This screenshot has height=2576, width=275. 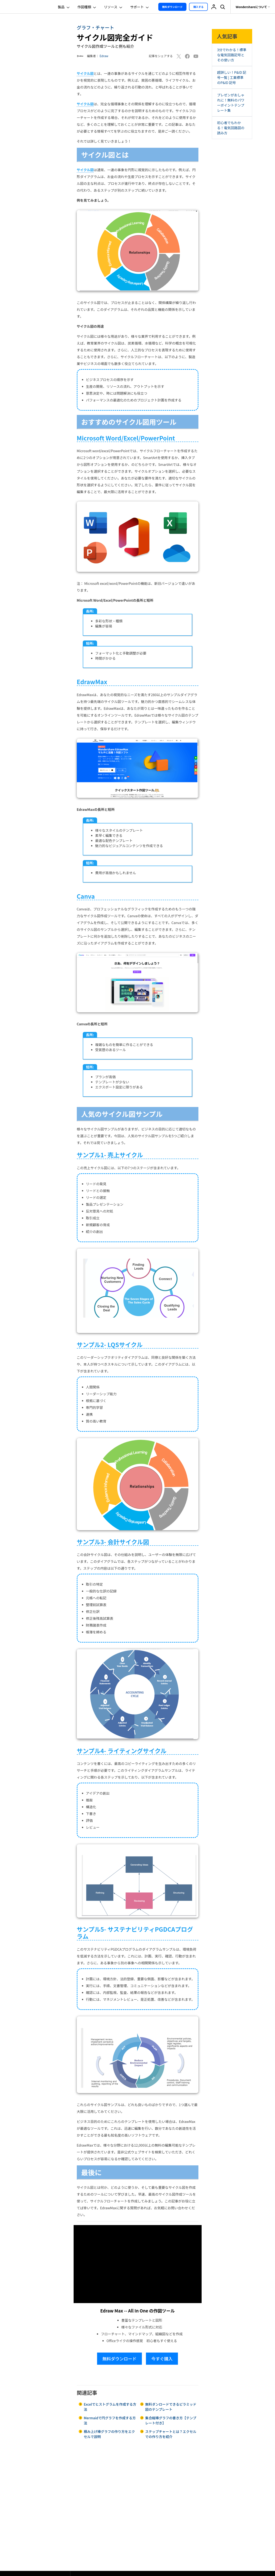 I want to click on 超詳しい！P&ID 記号一覧 | 工業標準のP&ID 記号, so click(x=231, y=77).